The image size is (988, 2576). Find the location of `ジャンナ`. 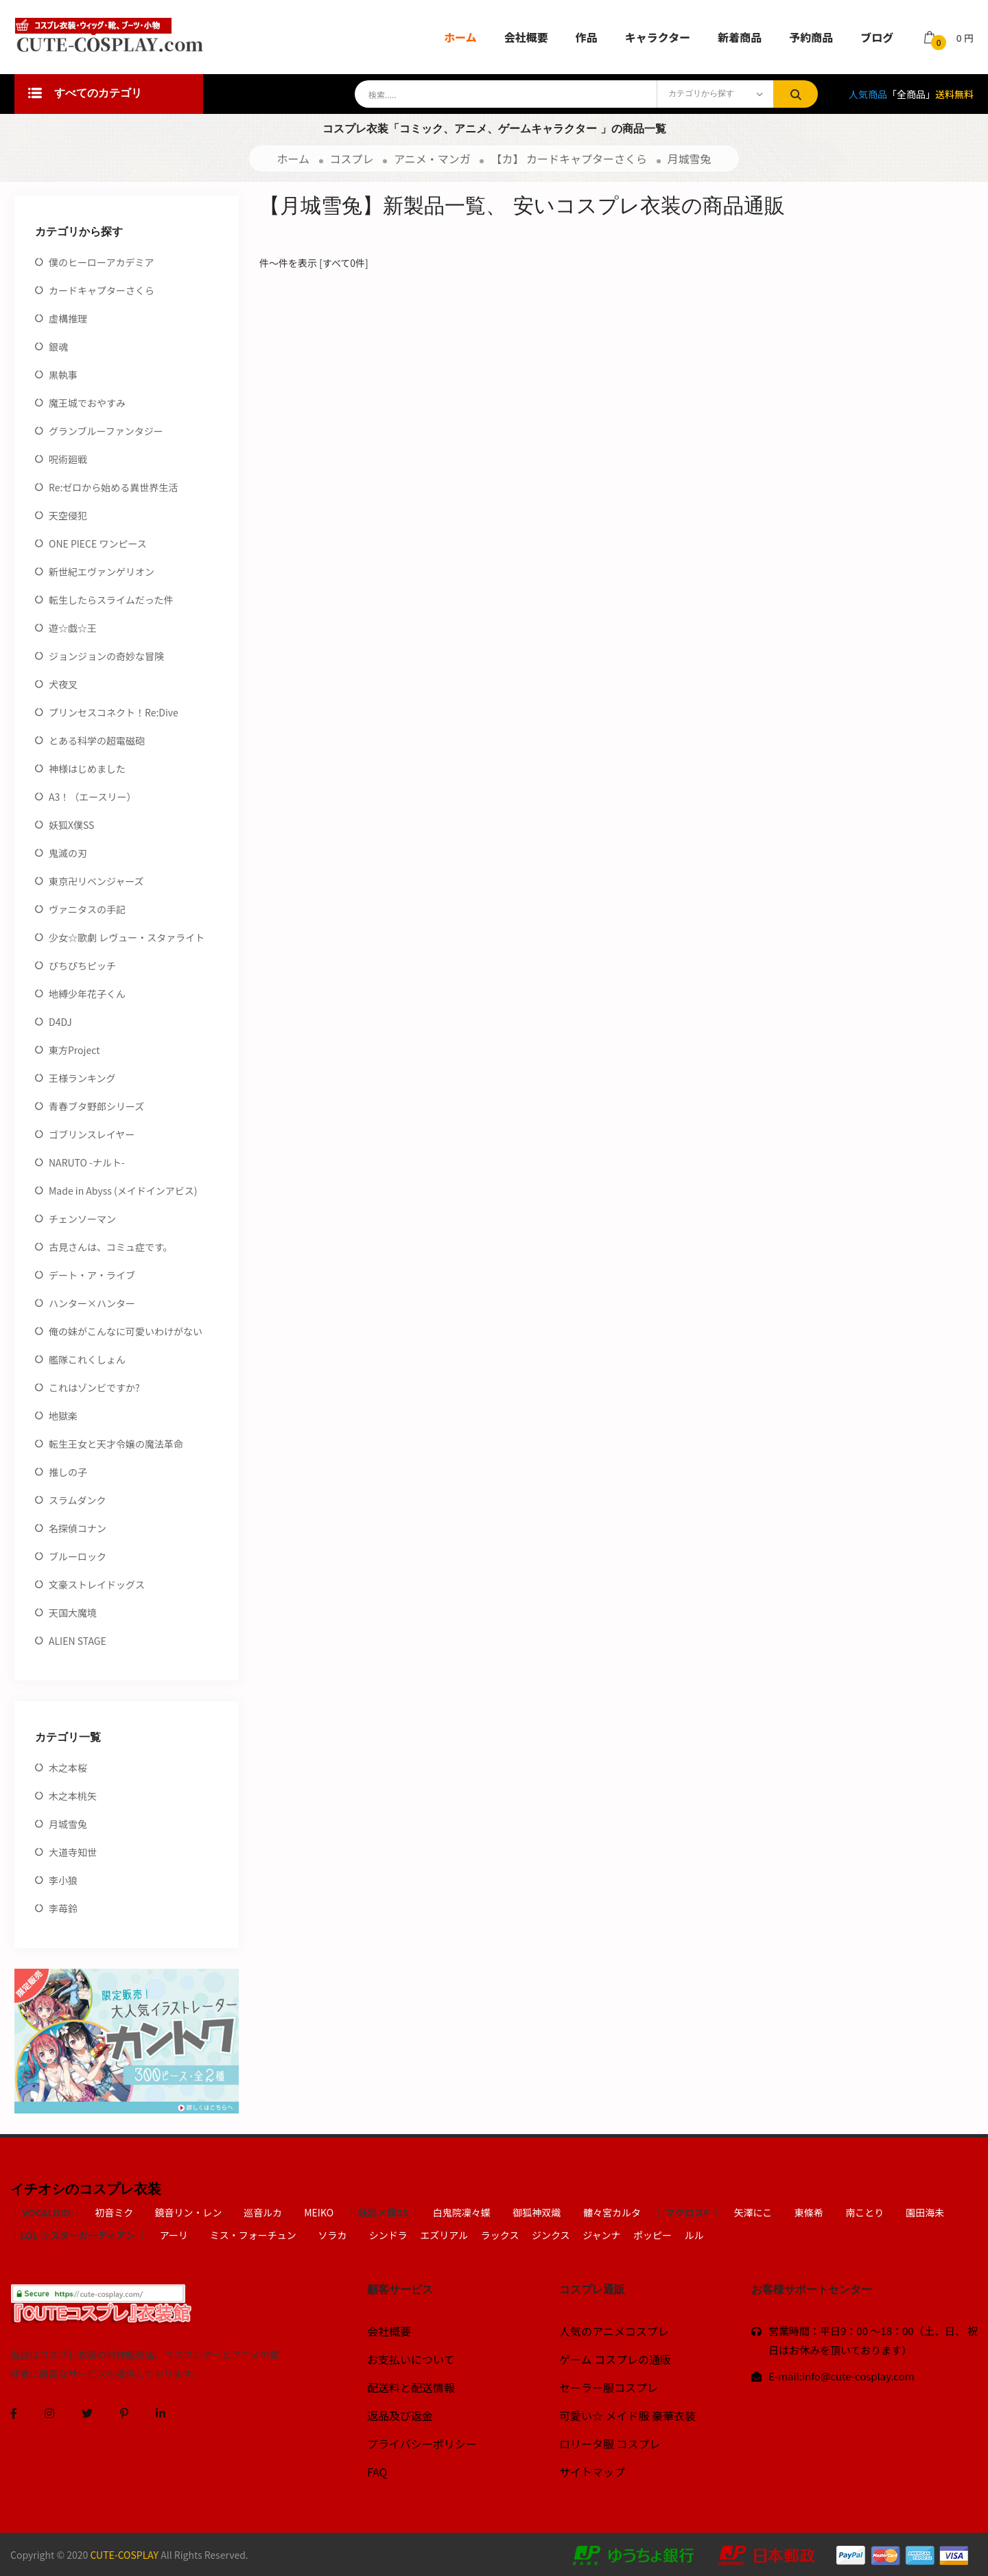

ジャンナ is located at coordinates (601, 2235).